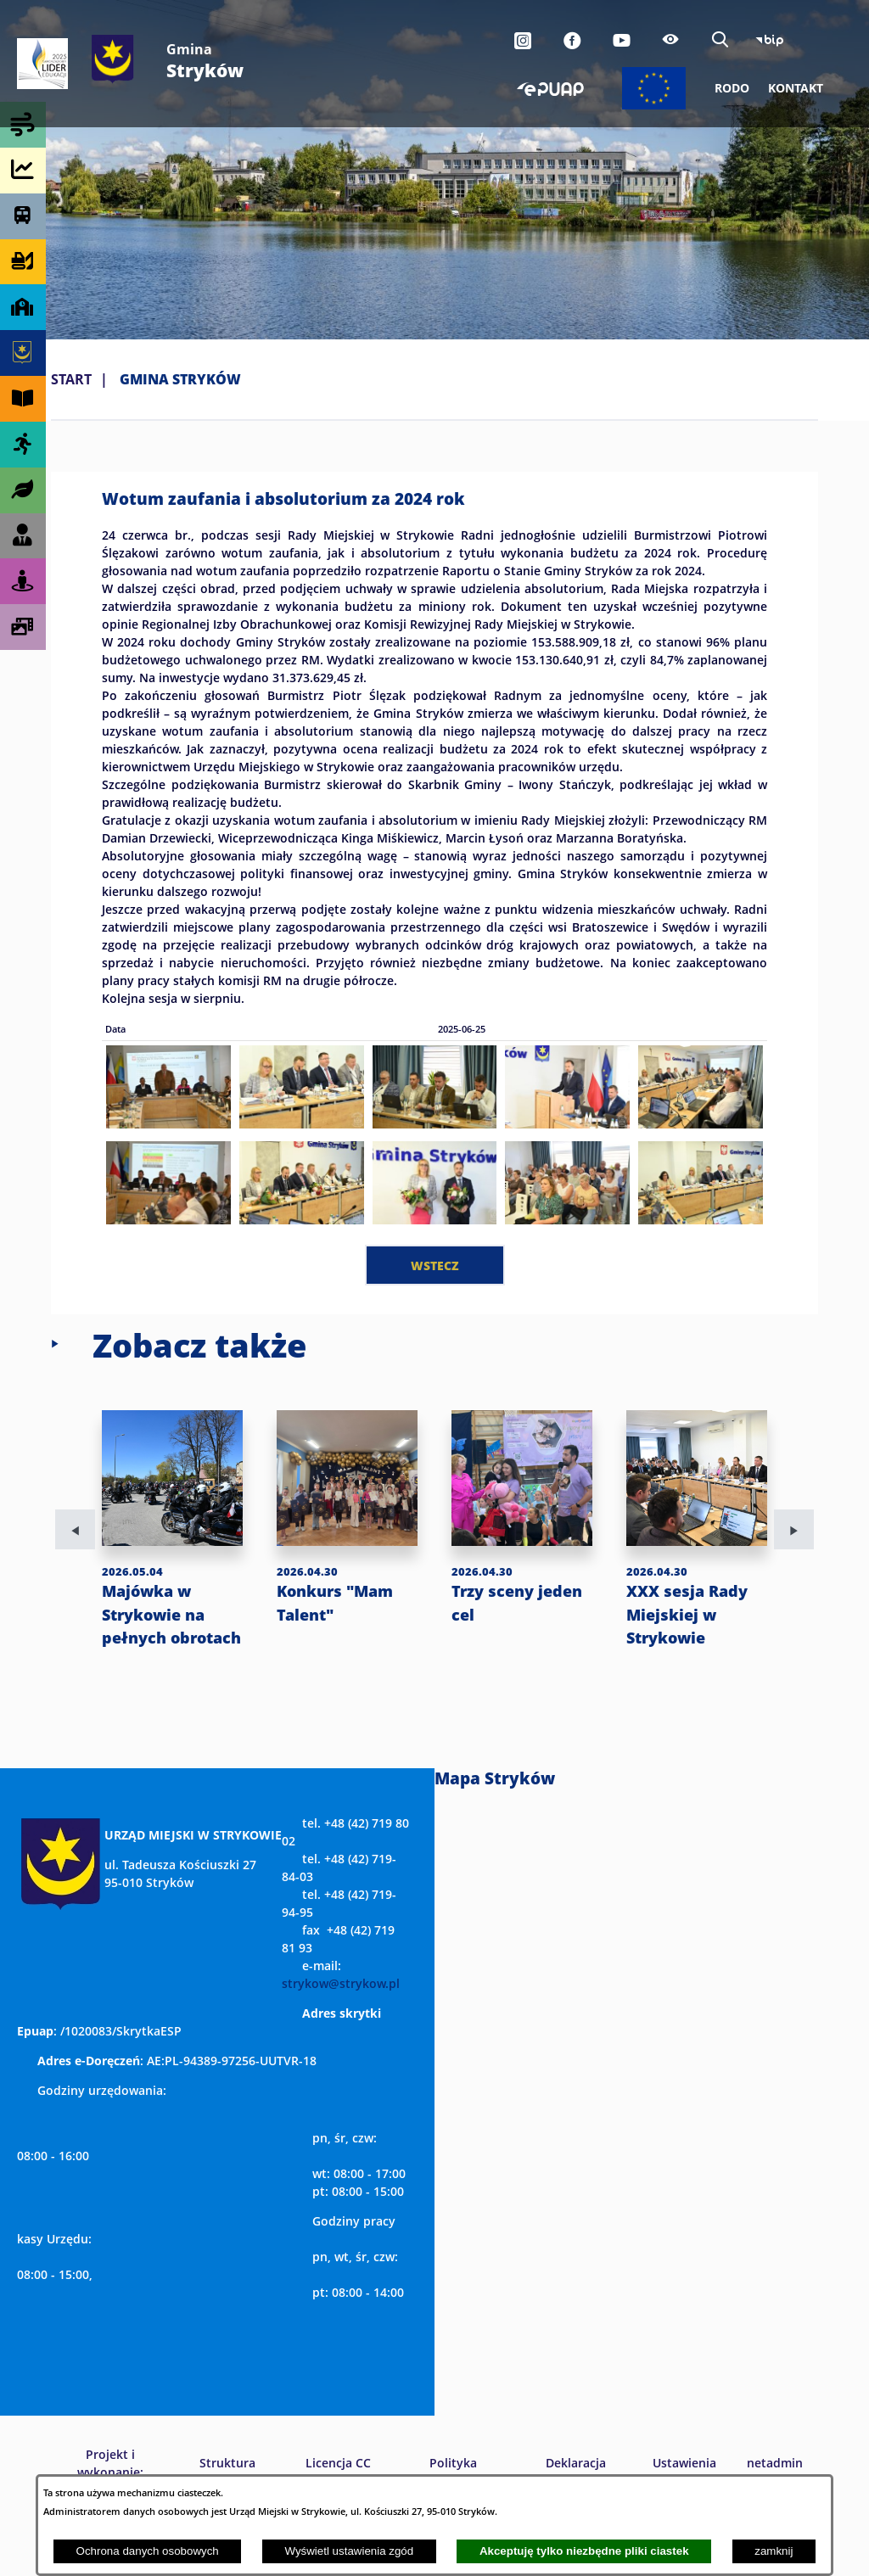  What do you see at coordinates (147, 2551) in the screenshot?
I see `Ochrona danych osobowych` at bounding box center [147, 2551].